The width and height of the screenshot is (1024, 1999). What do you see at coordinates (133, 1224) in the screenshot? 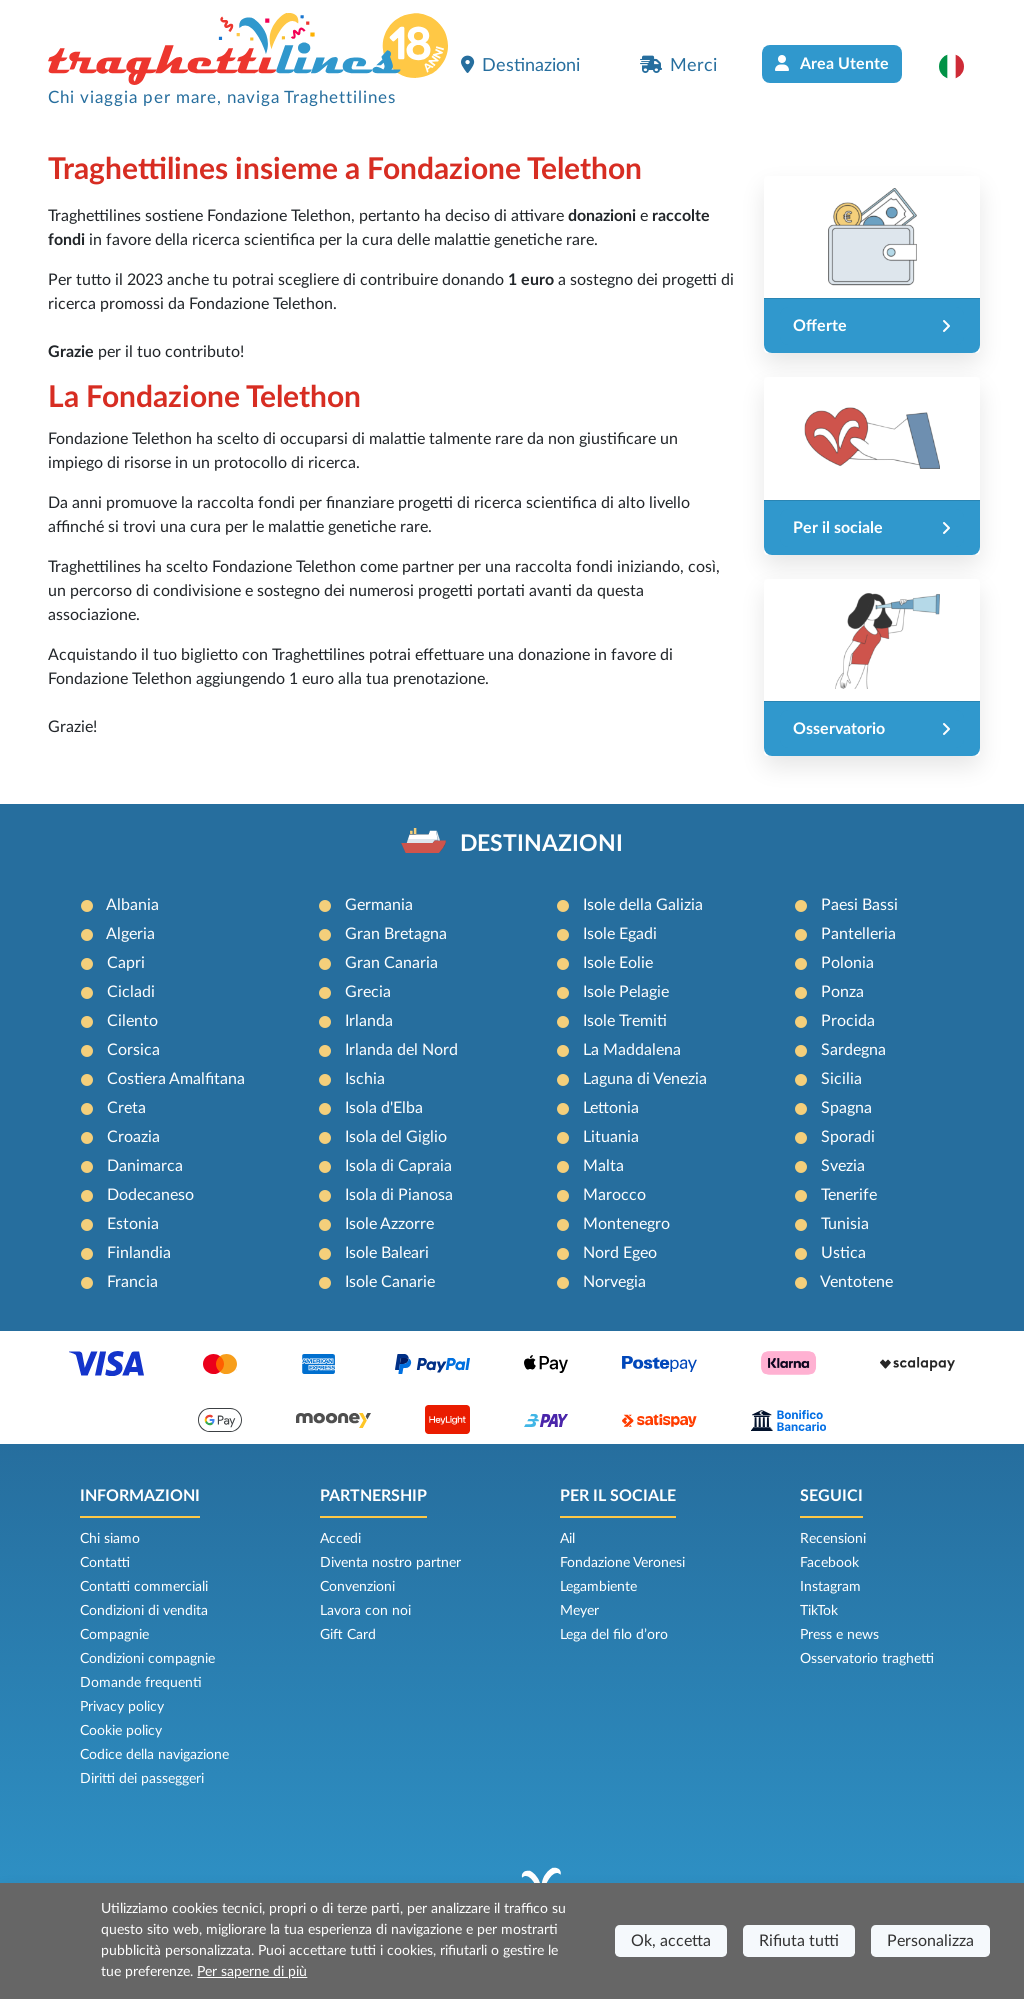
I see `Estonia` at bounding box center [133, 1224].